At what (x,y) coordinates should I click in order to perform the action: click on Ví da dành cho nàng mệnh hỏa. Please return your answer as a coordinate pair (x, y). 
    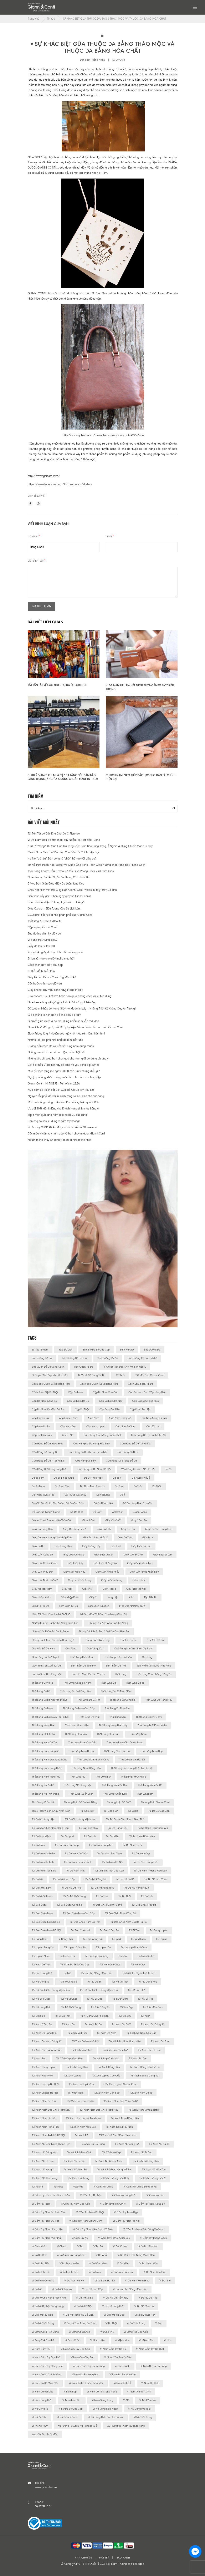
    Looking at the image, I should click on (136, 2255).